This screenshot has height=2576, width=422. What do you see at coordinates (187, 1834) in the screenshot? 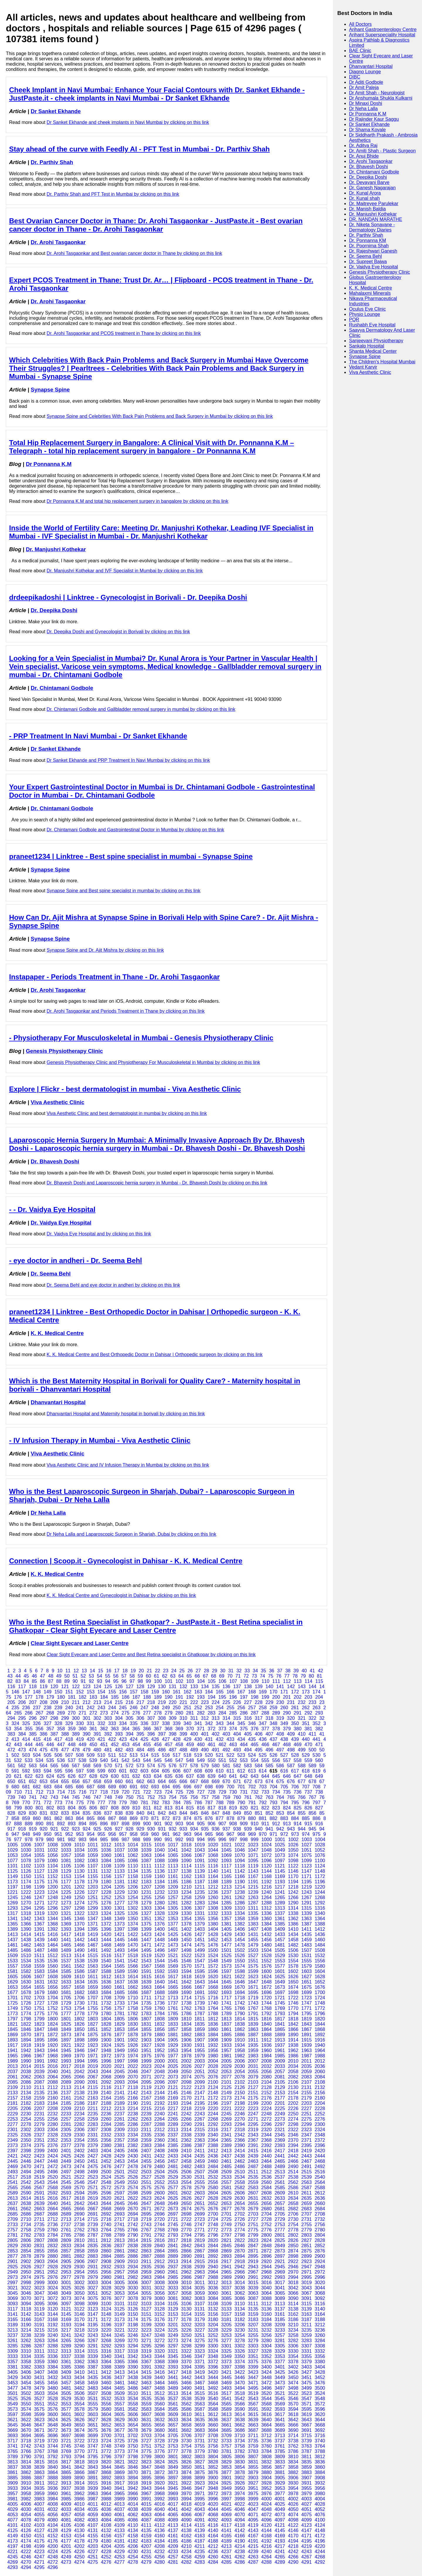
I see `963` at bounding box center [187, 1834].